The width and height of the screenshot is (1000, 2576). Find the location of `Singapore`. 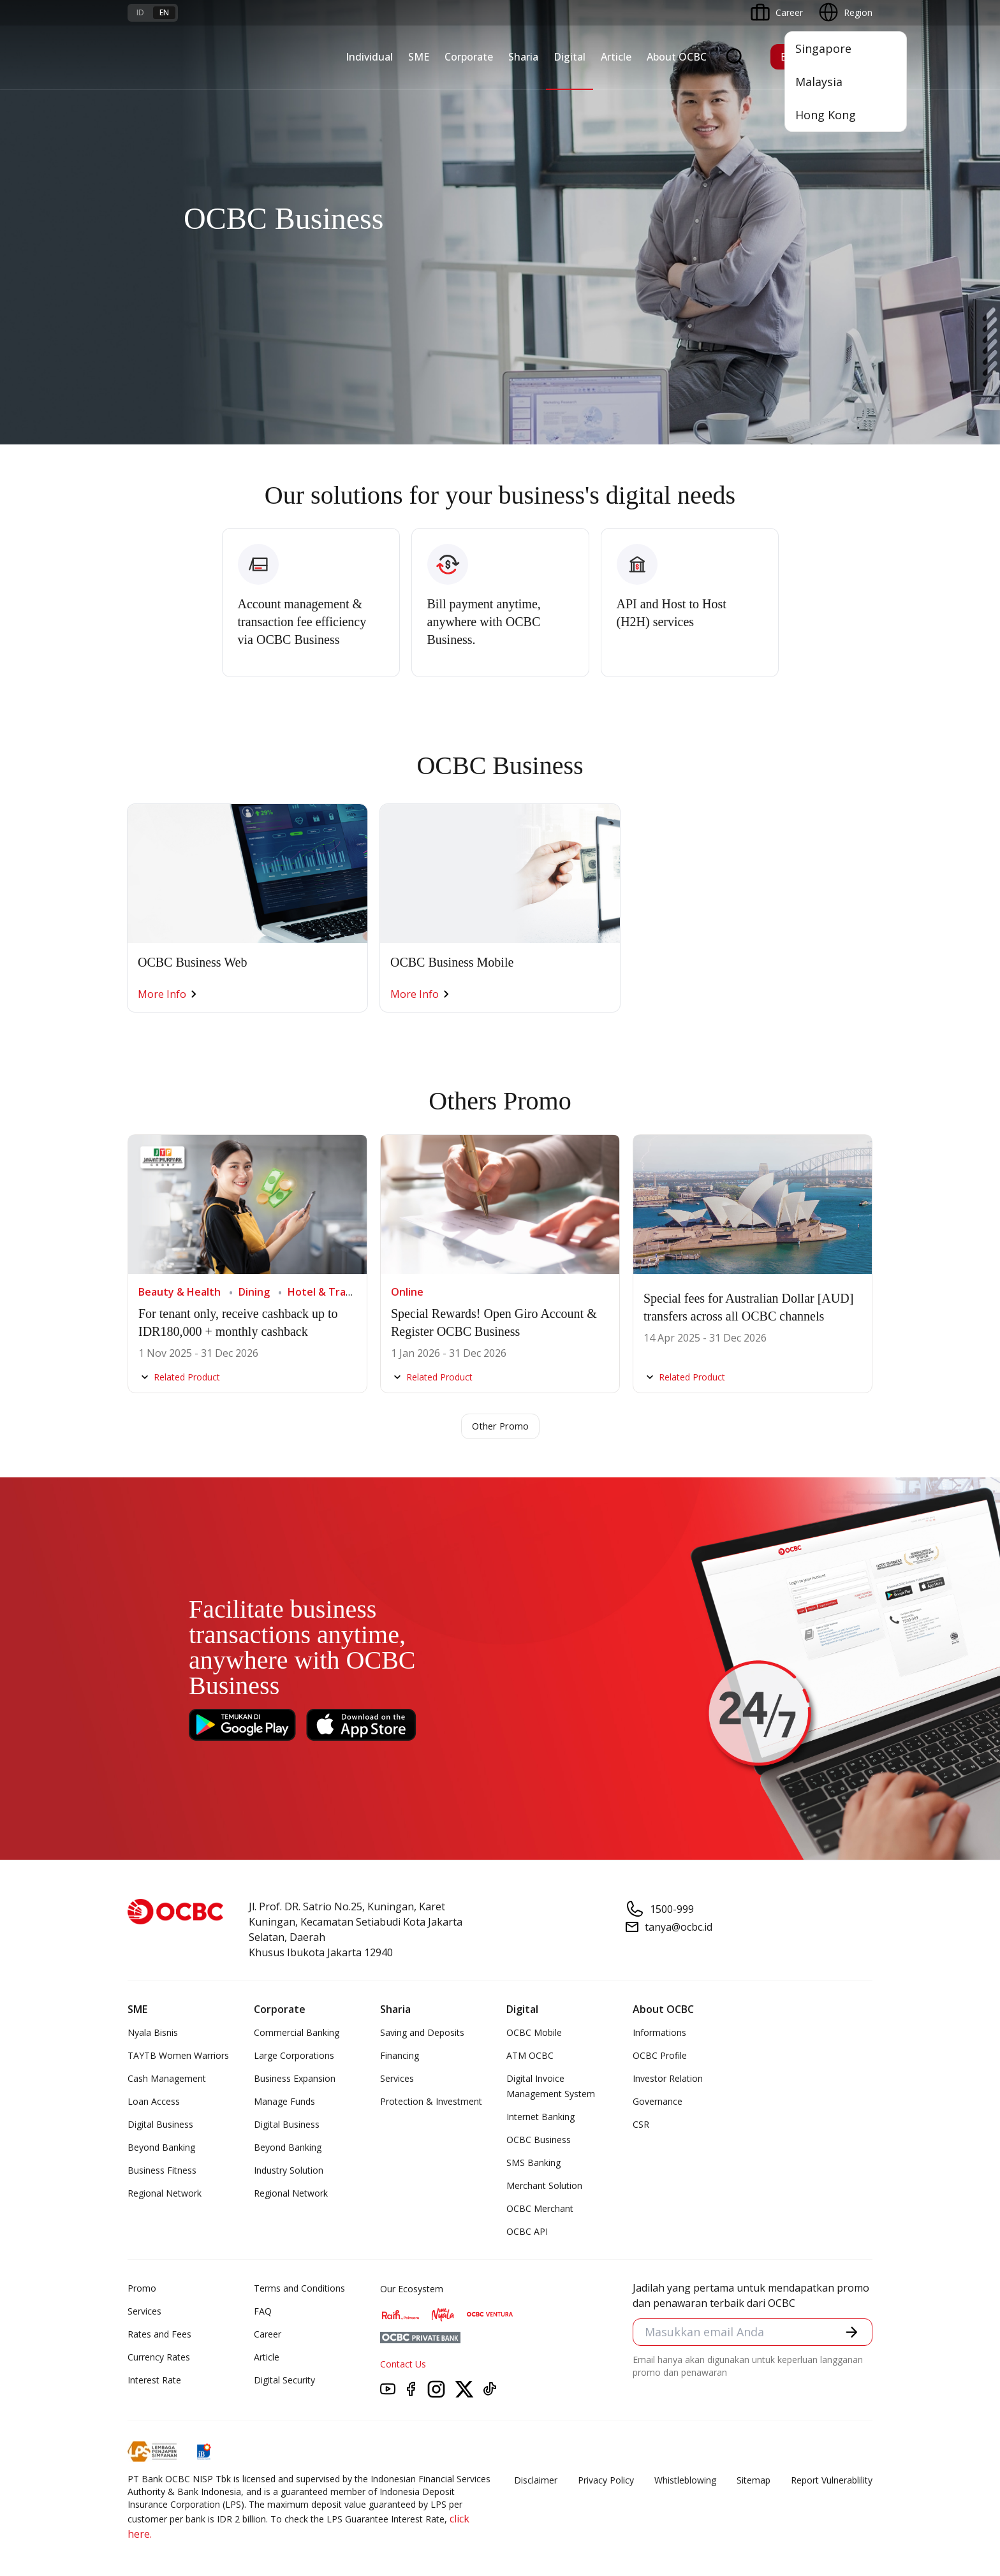

Singapore is located at coordinates (823, 48).